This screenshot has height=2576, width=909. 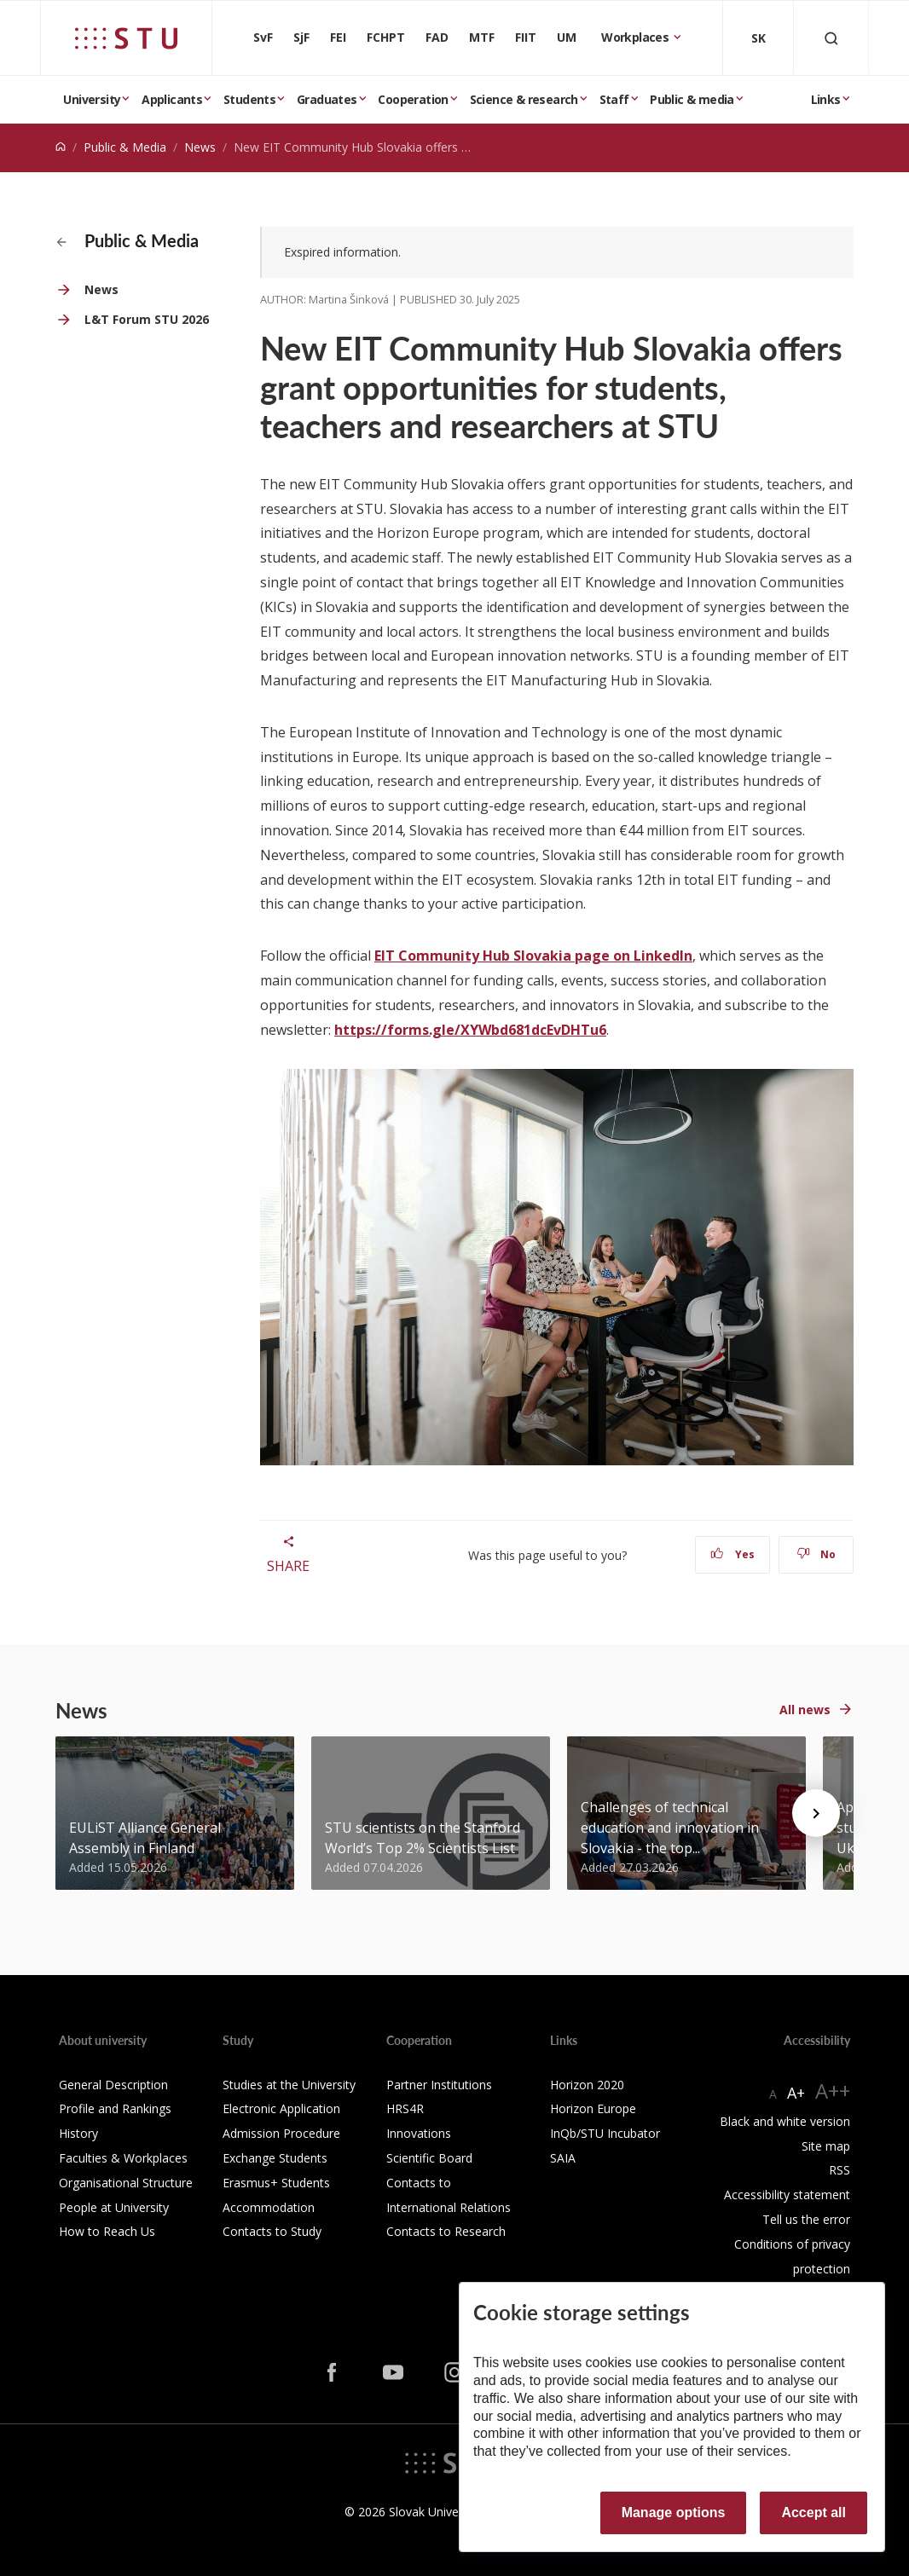 What do you see at coordinates (114, 2207) in the screenshot?
I see `People at University` at bounding box center [114, 2207].